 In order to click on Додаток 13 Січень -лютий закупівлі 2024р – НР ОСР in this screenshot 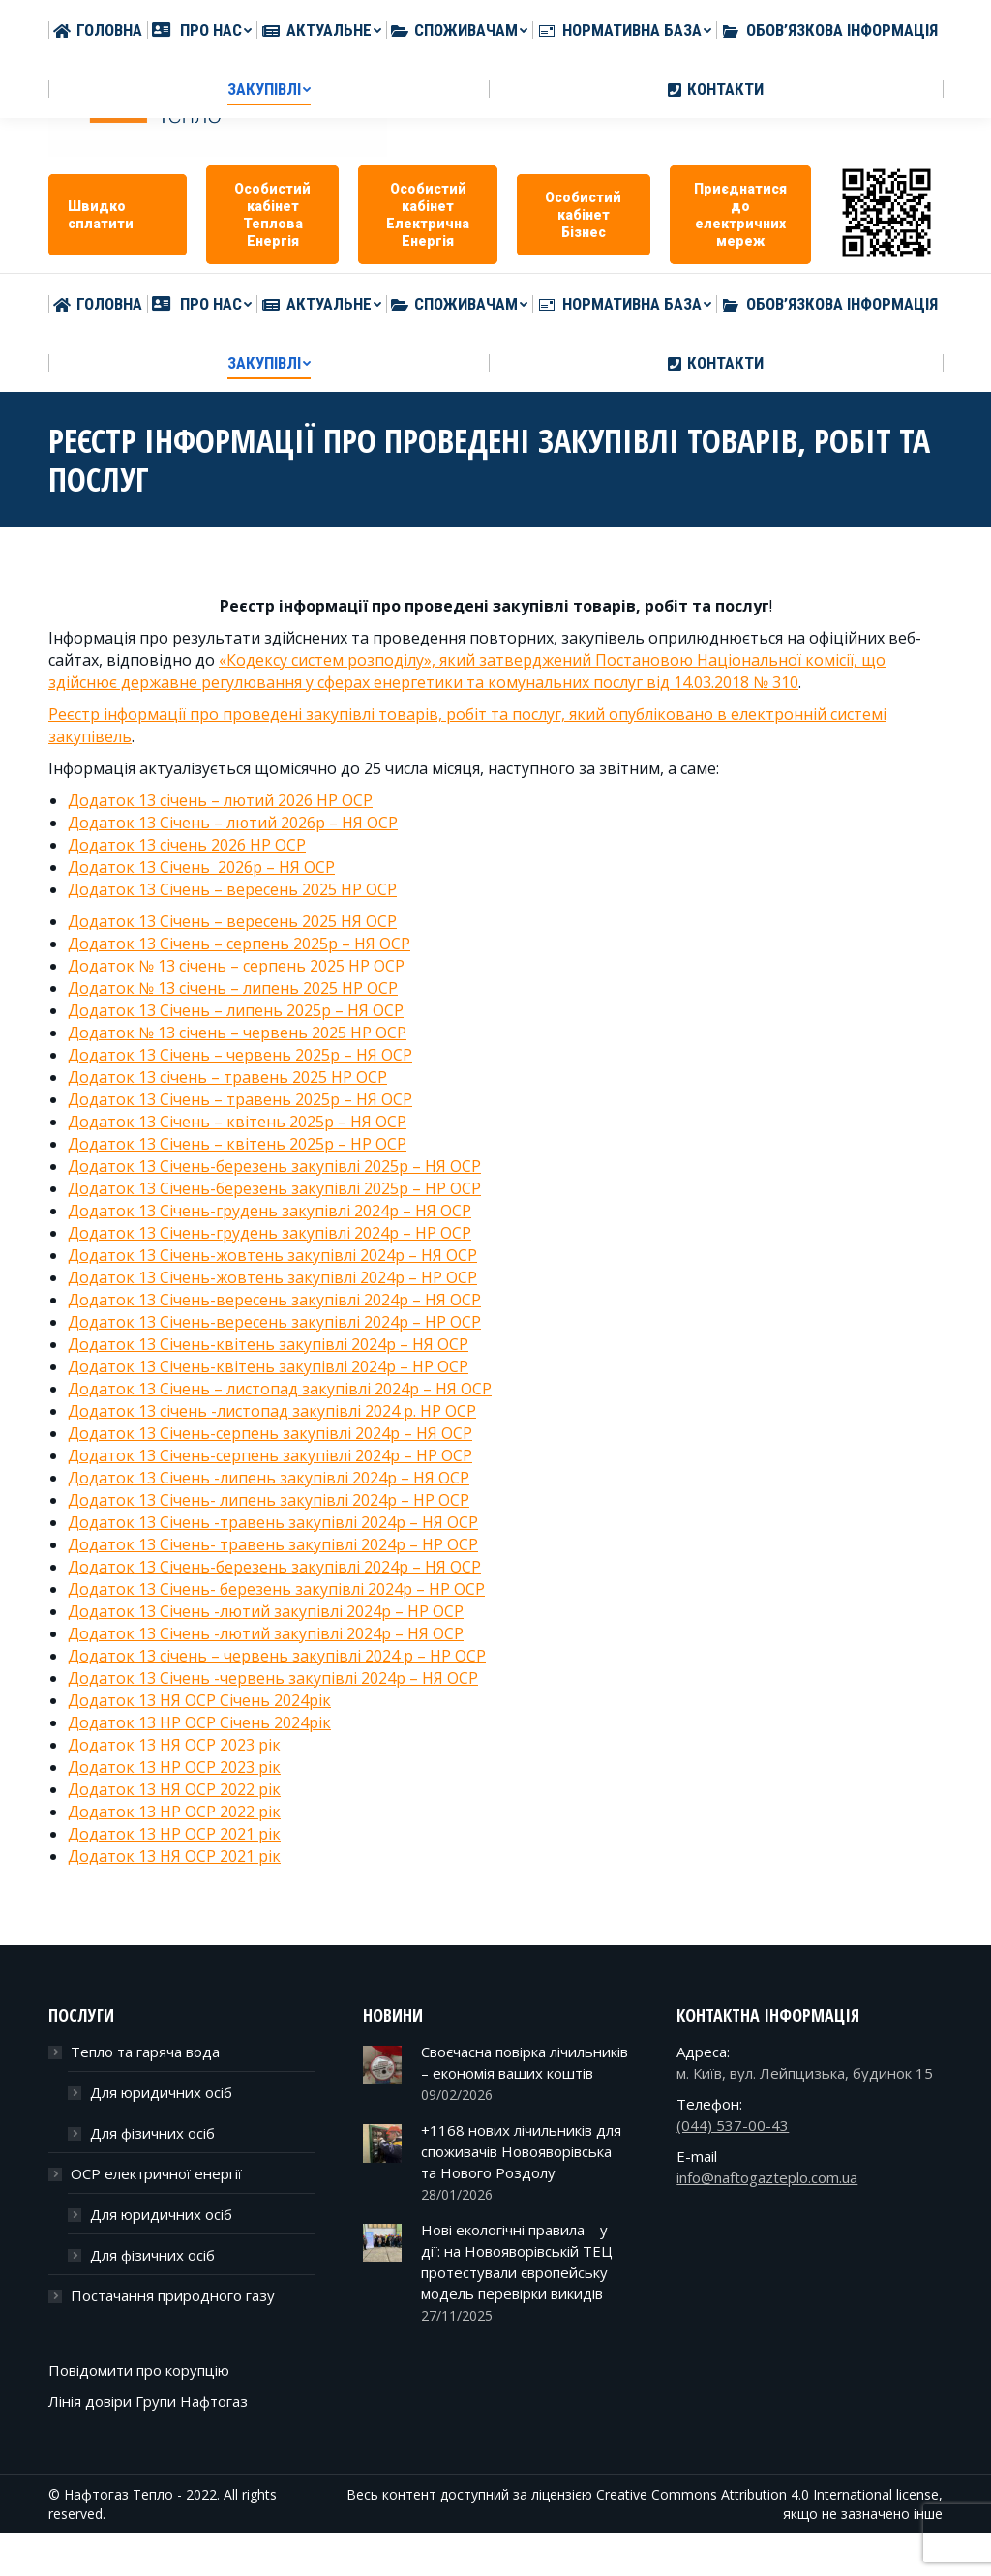, I will do `click(266, 1611)`.